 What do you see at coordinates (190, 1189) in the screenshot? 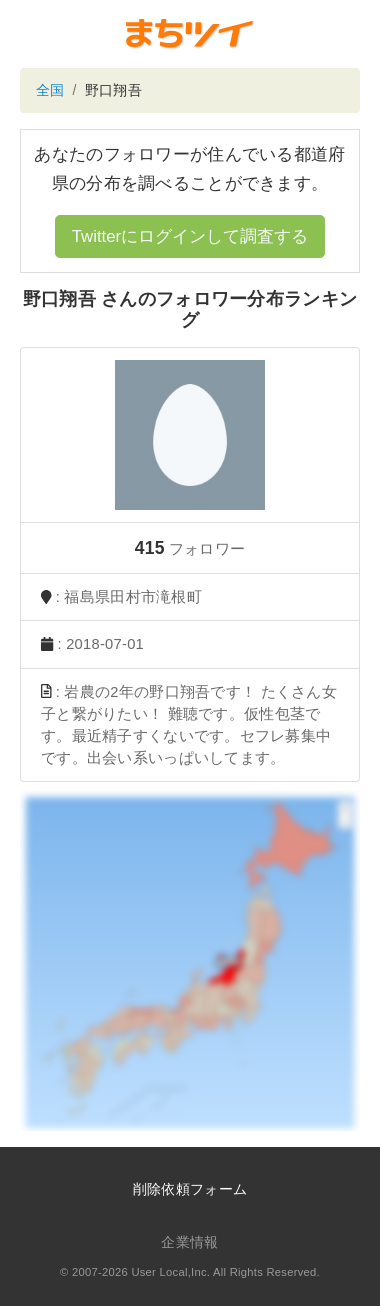
I see `削除依頼フォーム` at bounding box center [190, 1189].